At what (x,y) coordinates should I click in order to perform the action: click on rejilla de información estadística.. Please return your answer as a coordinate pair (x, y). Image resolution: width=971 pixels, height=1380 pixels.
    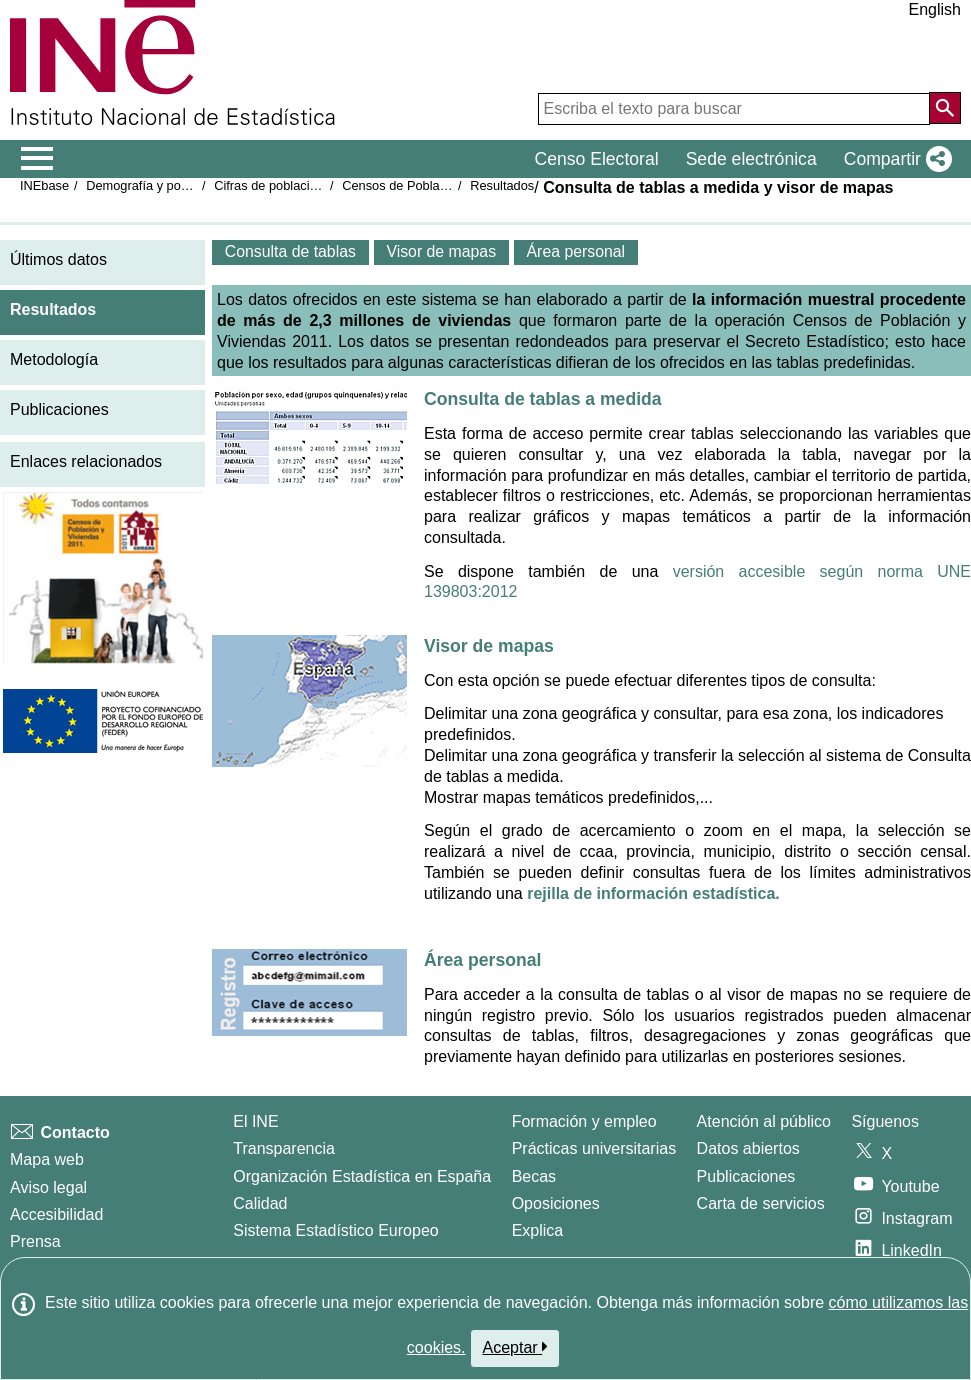
    Looking at the image, I should click on (653, 893).